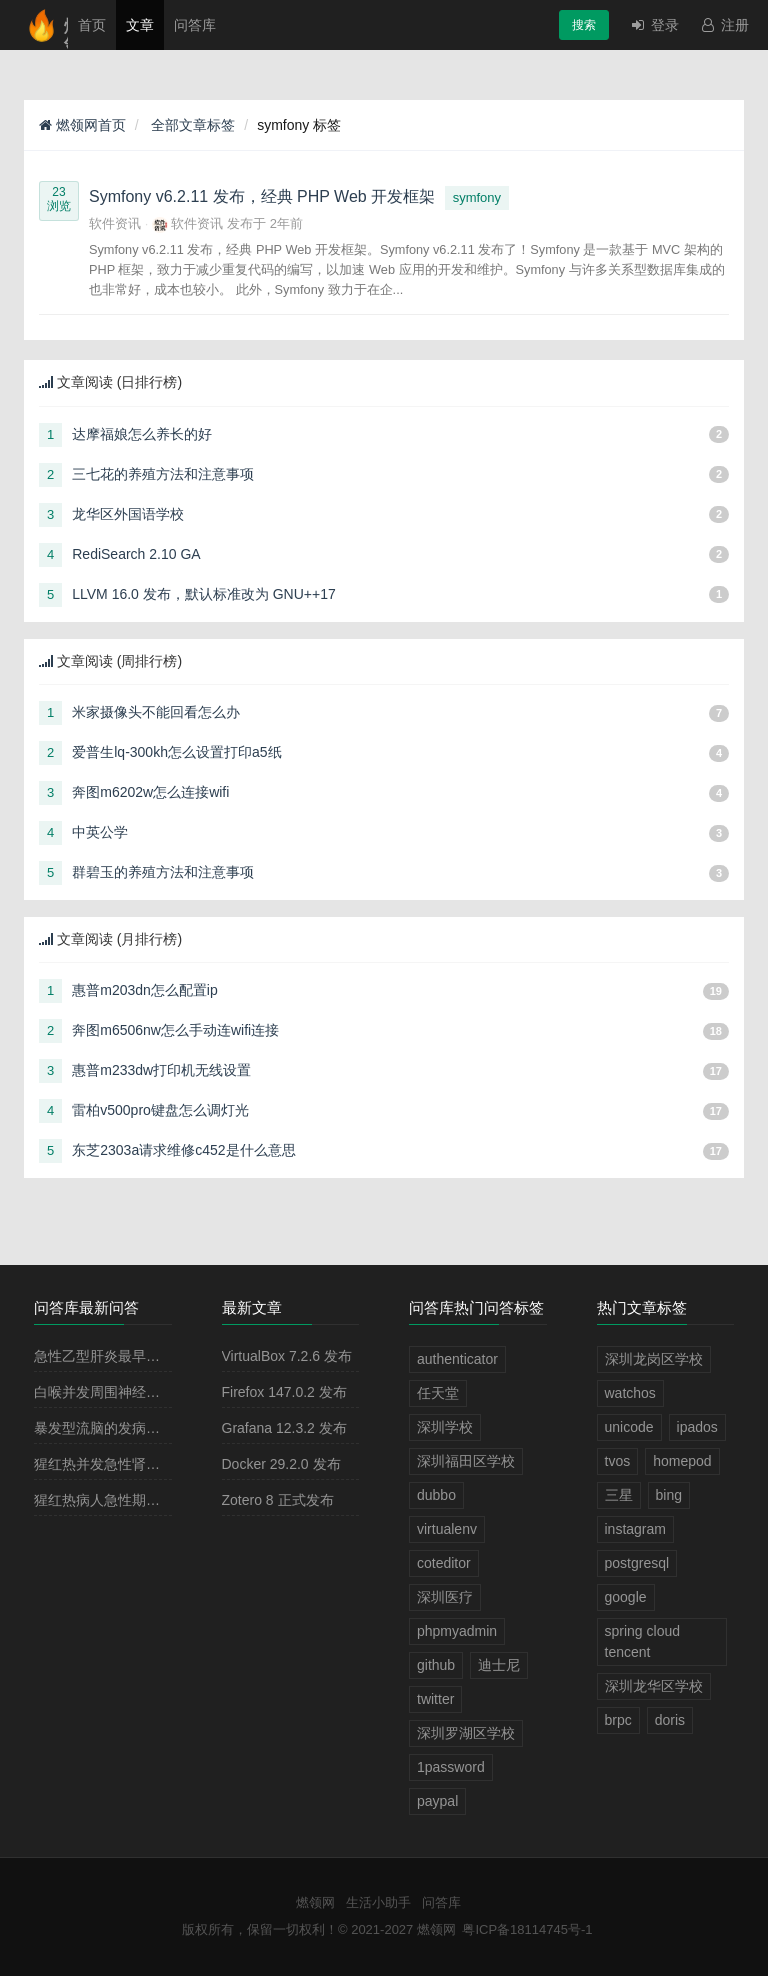 The height and width of the screenshot is (1976, 768). Describe the element at coordinates (466, 1733) in the screenshot. I see `深圳罗湖区学校` at that location.